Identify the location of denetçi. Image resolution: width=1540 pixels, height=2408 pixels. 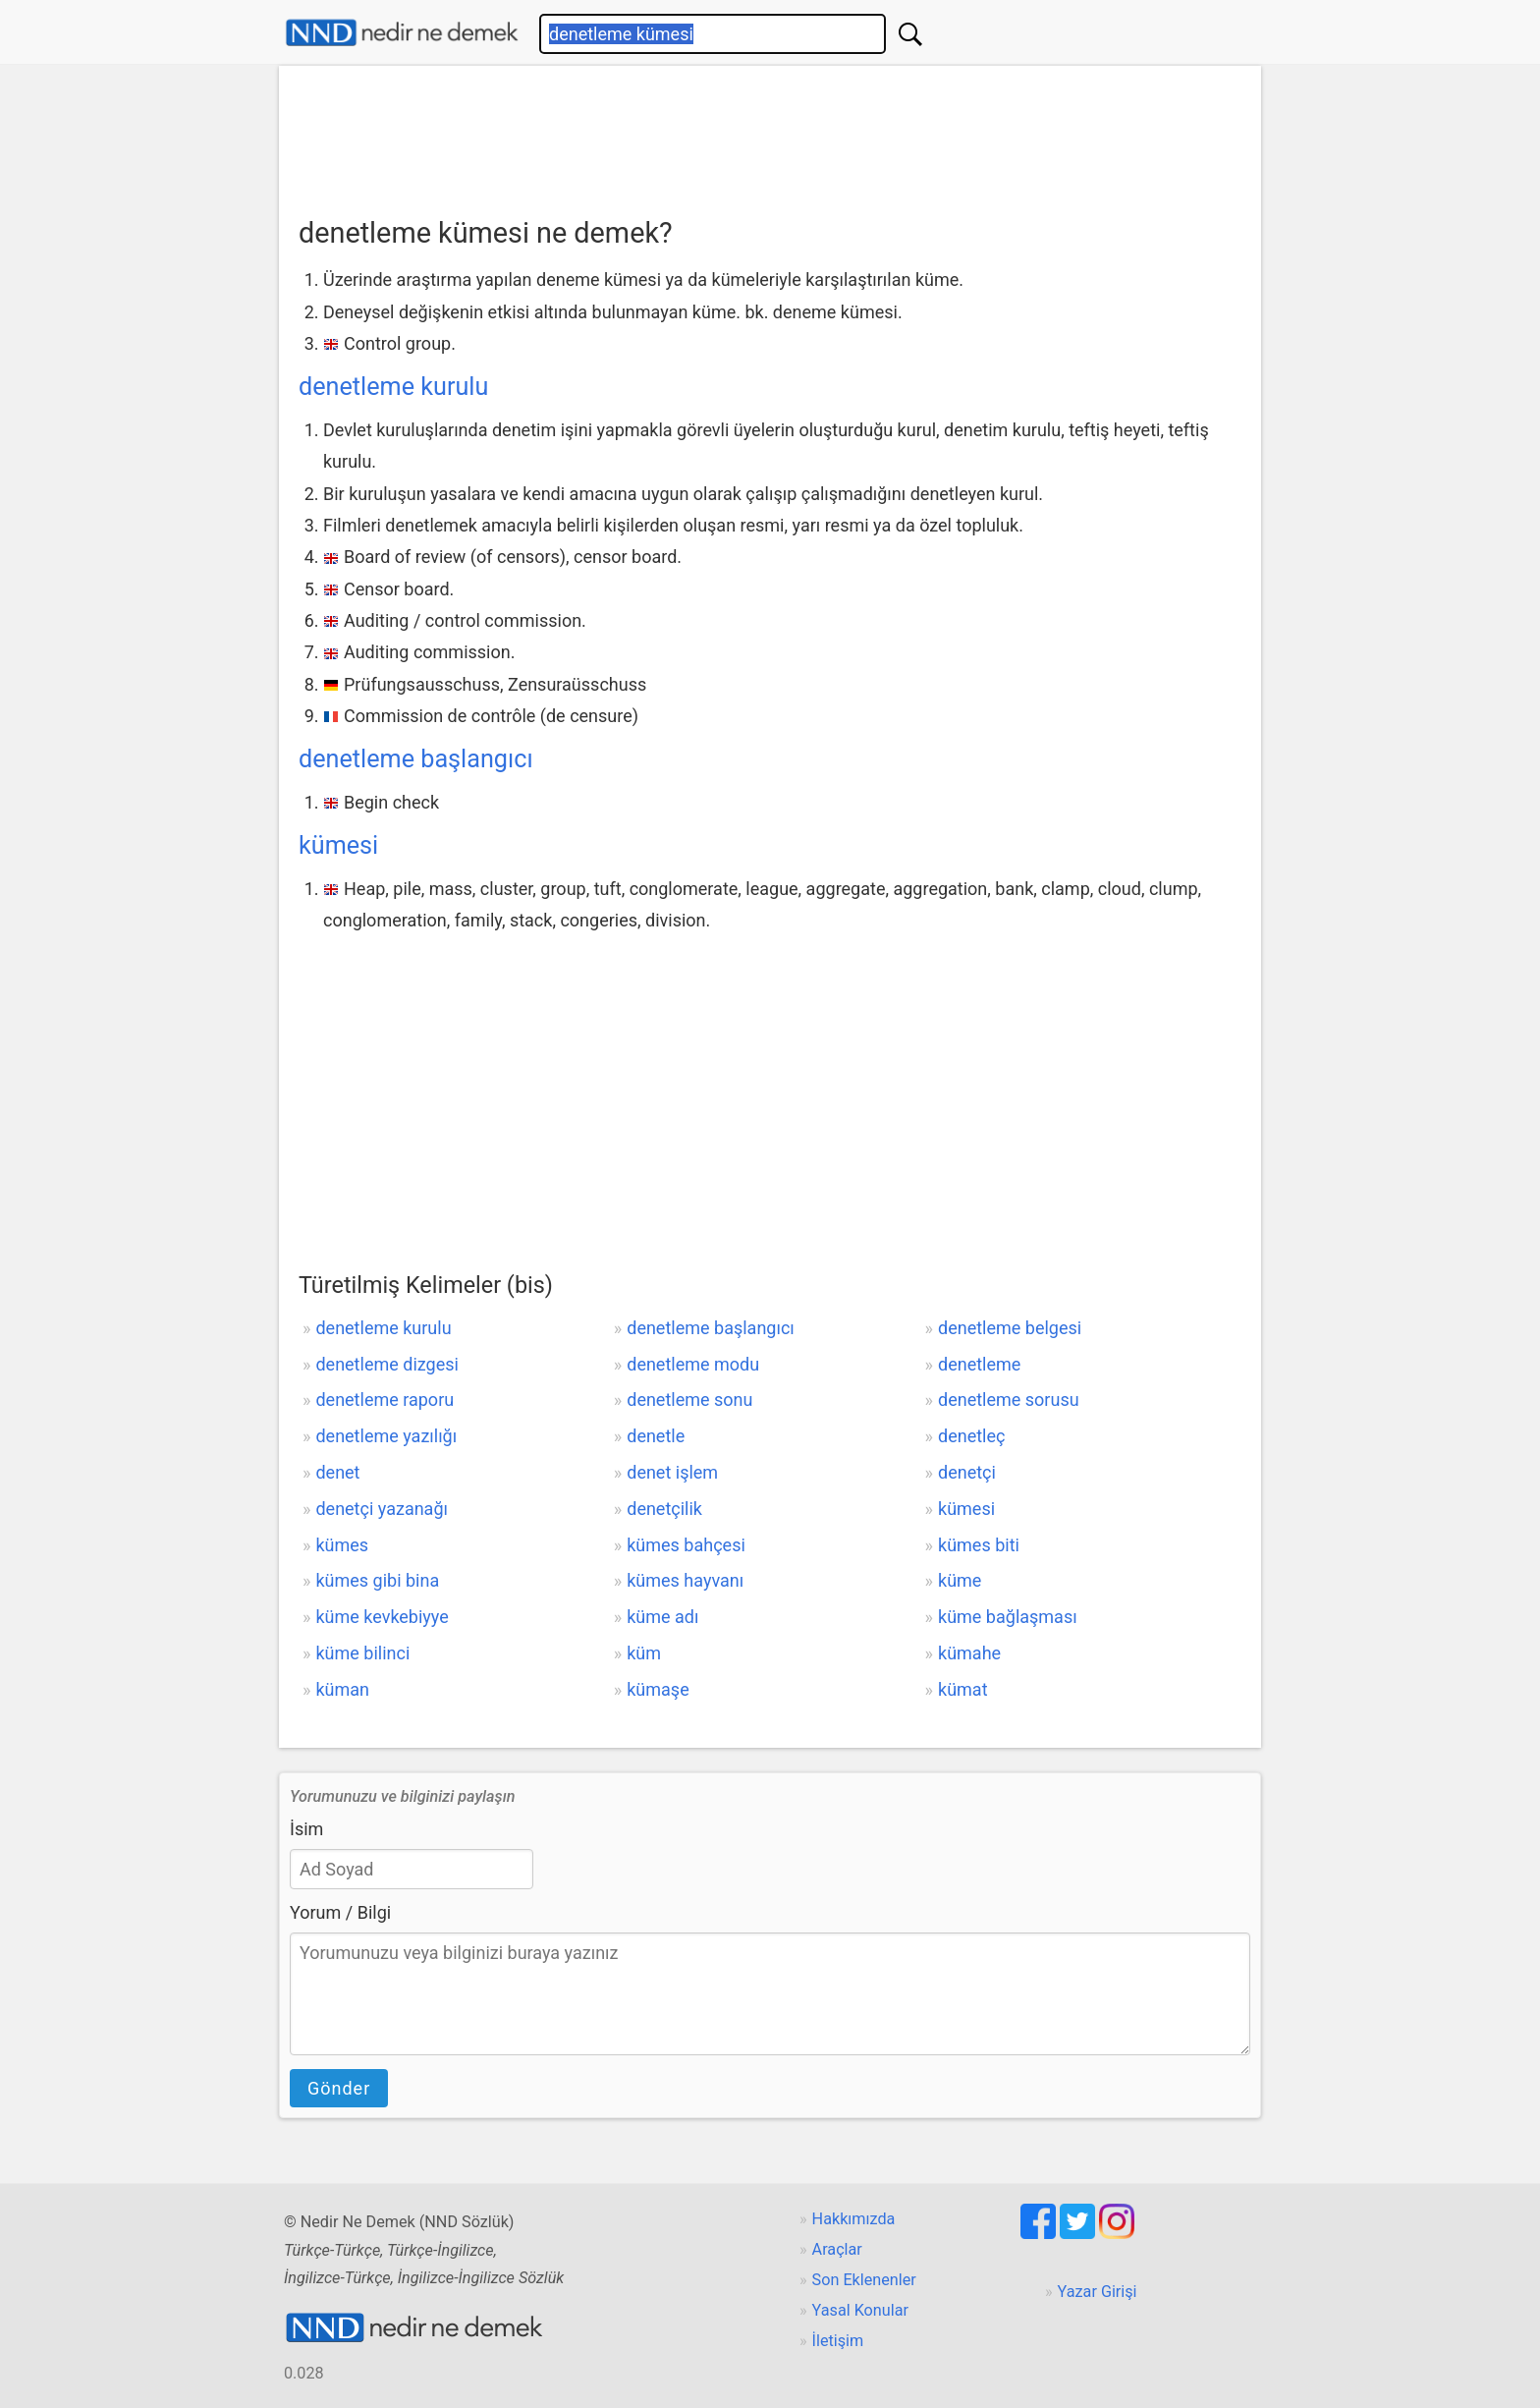
(967, 1472).